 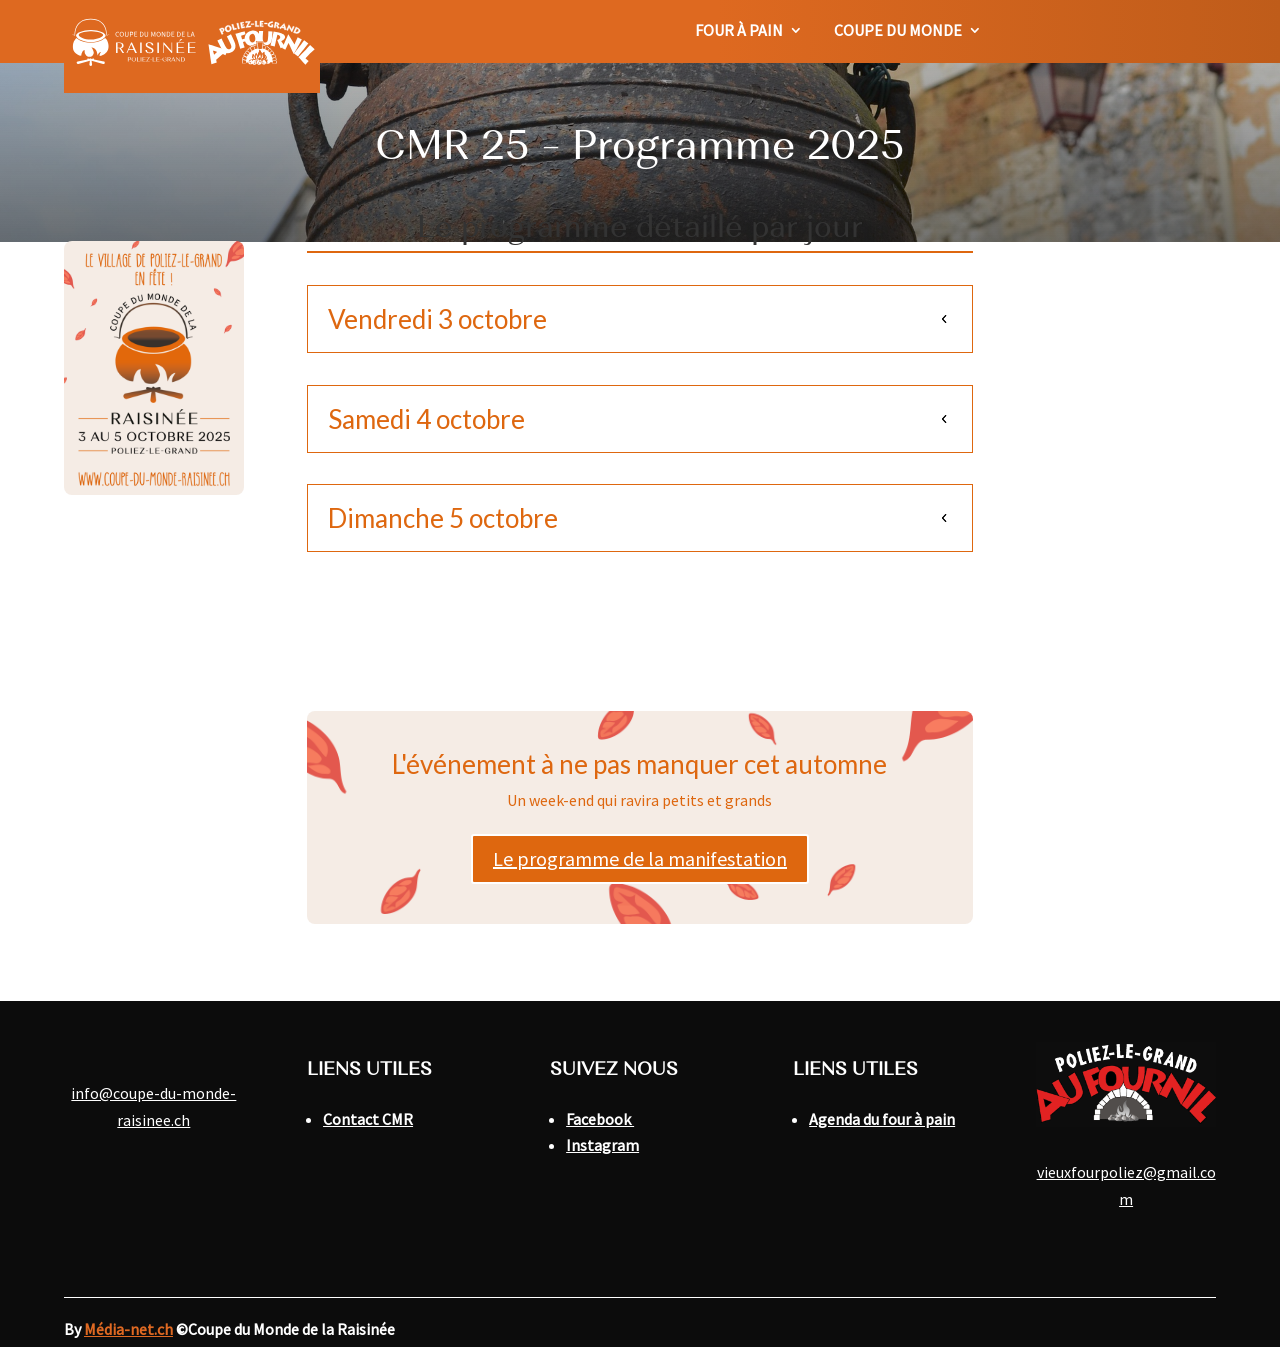 I want to click on Agenda du four à pain, so click(x=882, y=1119).